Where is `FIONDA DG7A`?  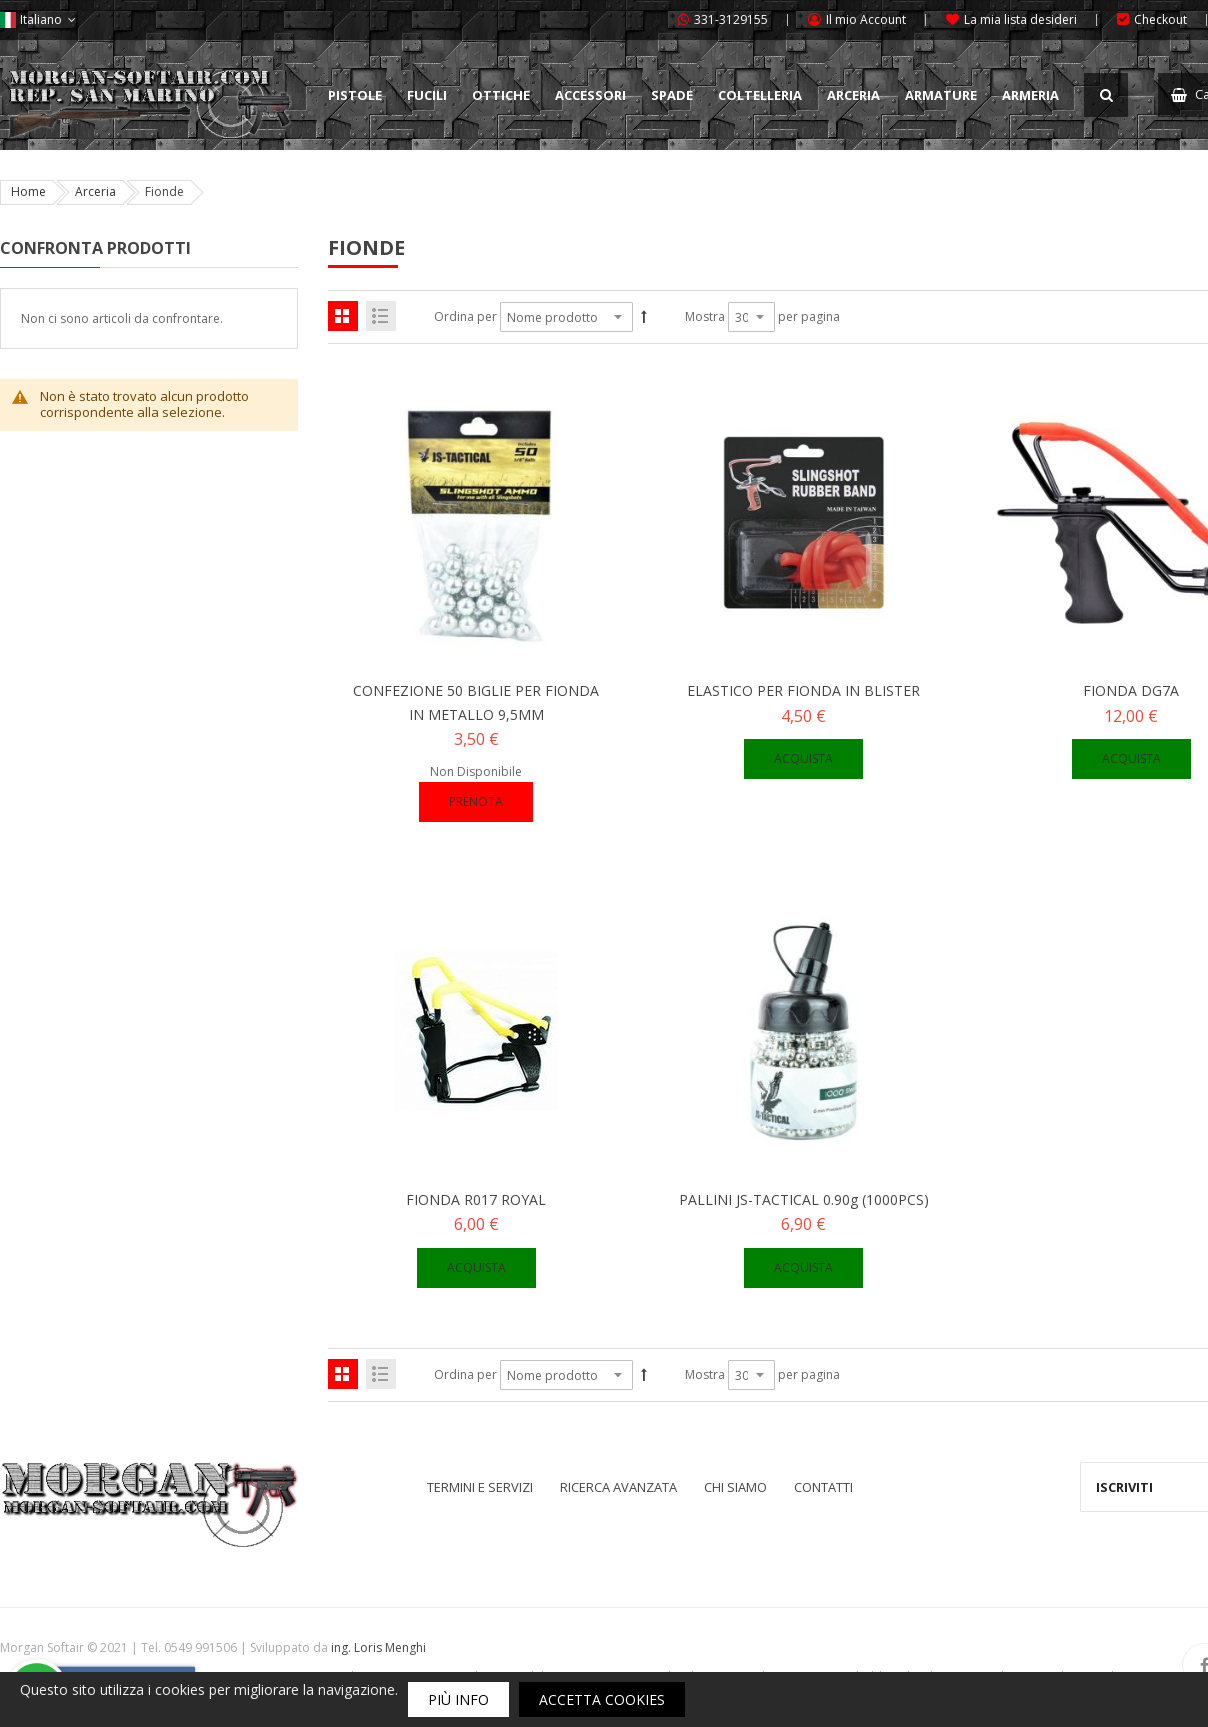
FIONDA DG7A is located at coordinates (1131, 690).